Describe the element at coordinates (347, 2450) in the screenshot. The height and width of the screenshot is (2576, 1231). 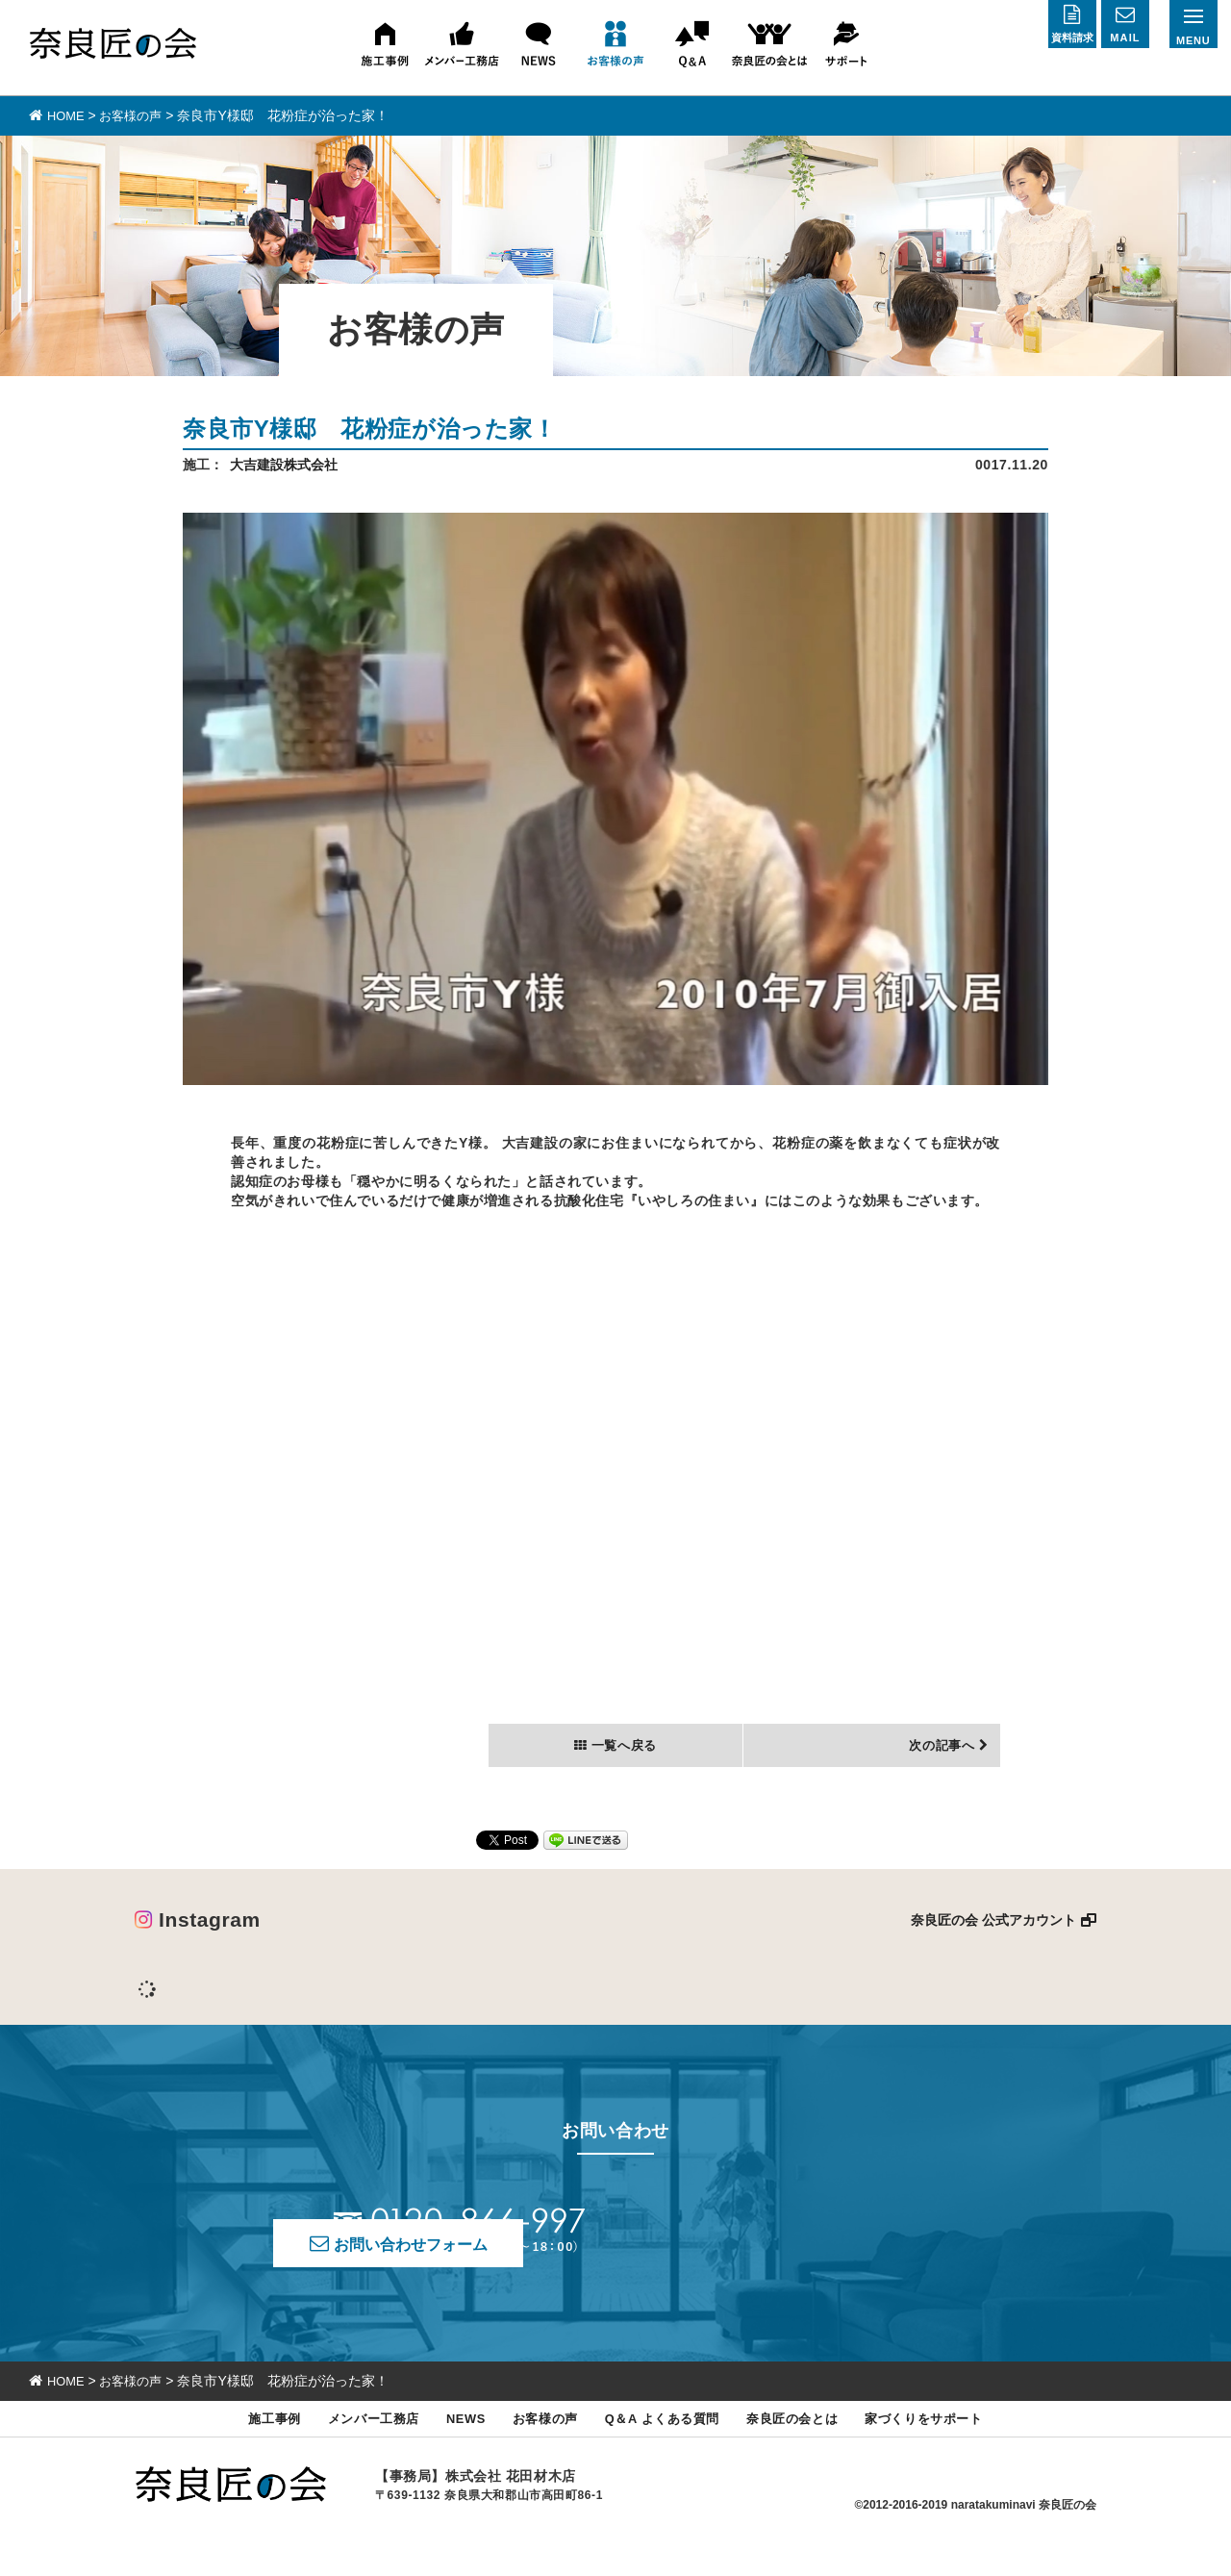
I see `メンバー工務店` at that location.